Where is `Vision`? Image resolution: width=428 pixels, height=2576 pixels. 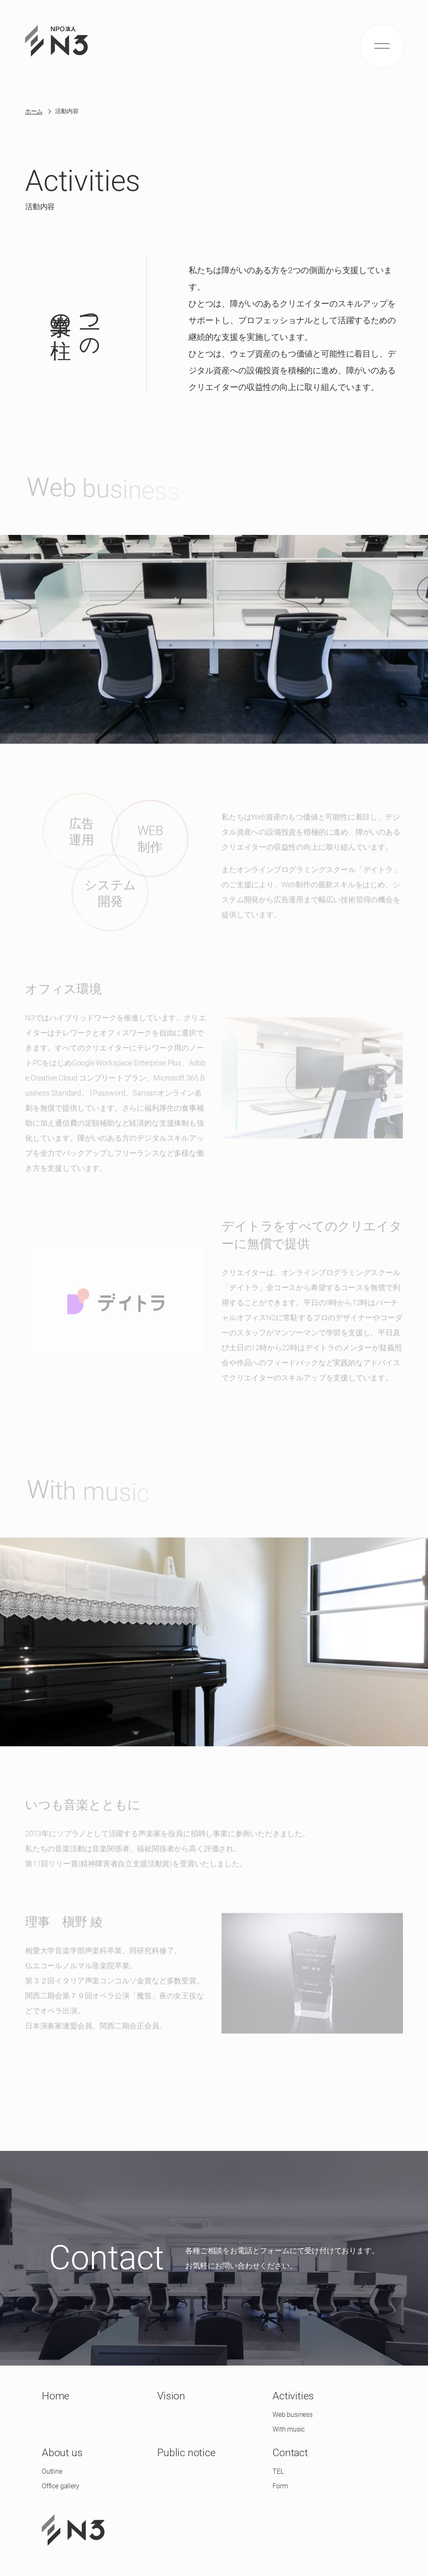 Vision is located at coordinates (171, 2396).